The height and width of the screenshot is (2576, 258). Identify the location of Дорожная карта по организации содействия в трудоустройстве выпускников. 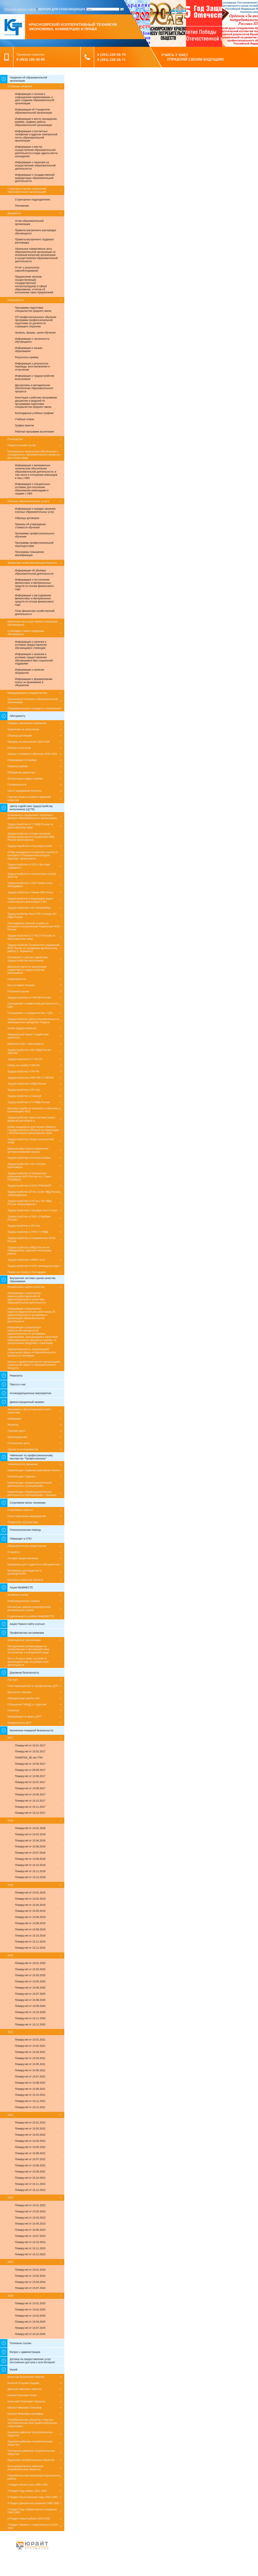
(27, 970).